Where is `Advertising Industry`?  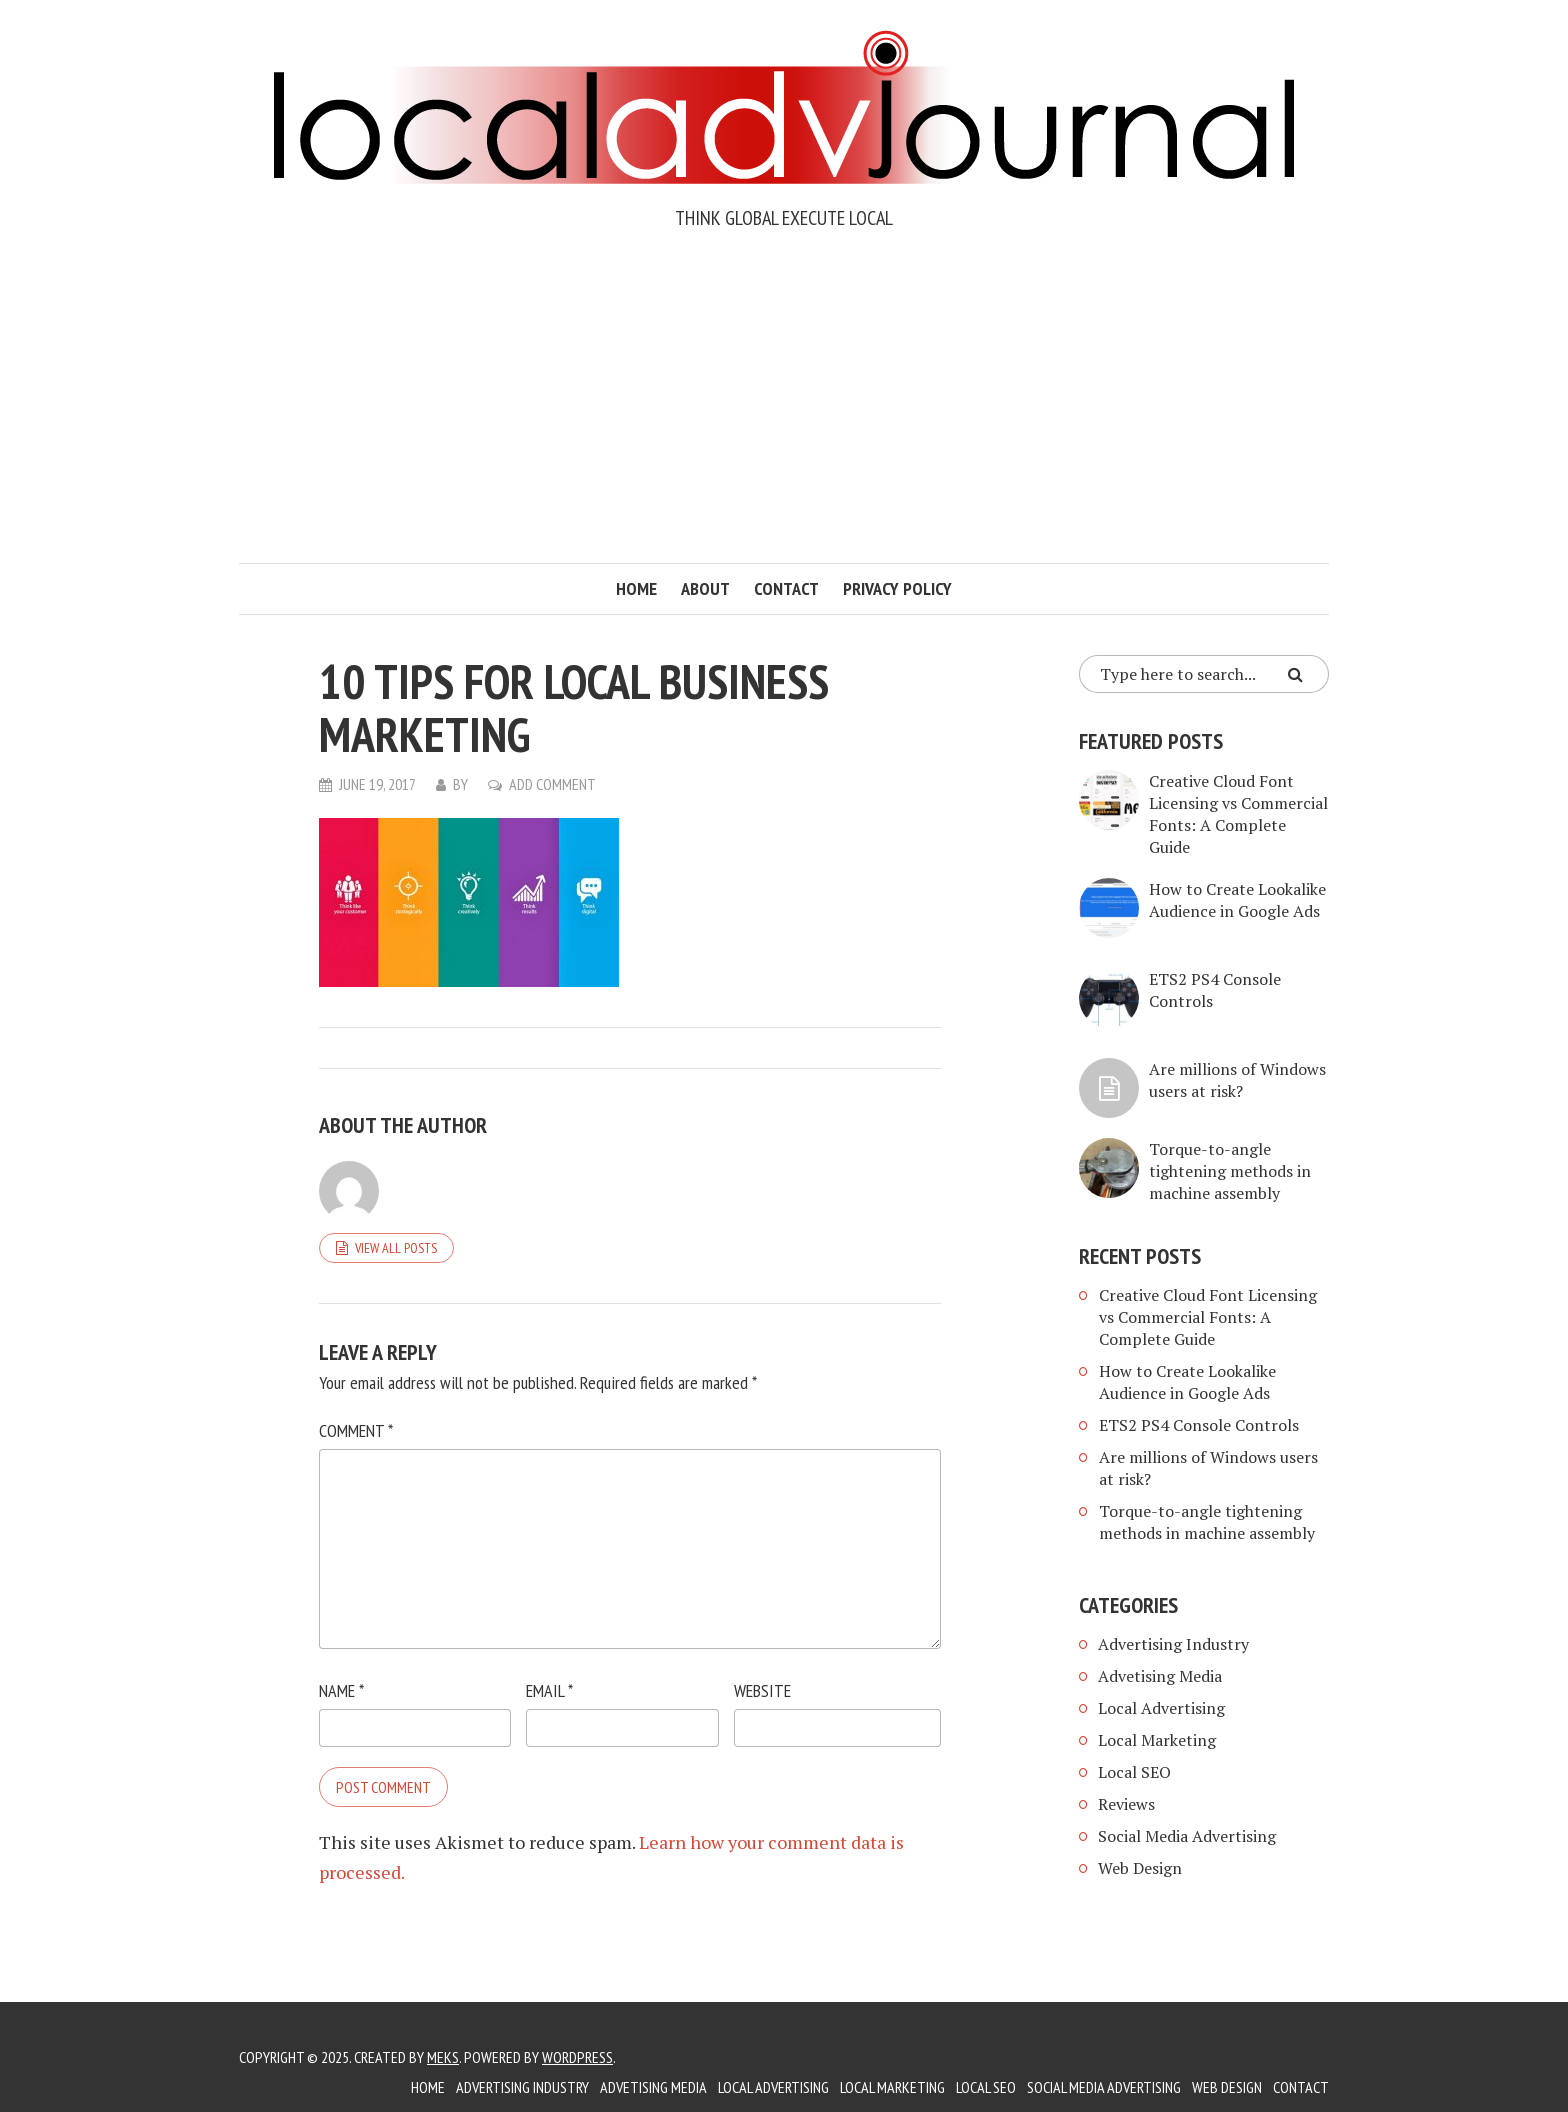 Advertising Industry is located at coordinates (1173, 1644).